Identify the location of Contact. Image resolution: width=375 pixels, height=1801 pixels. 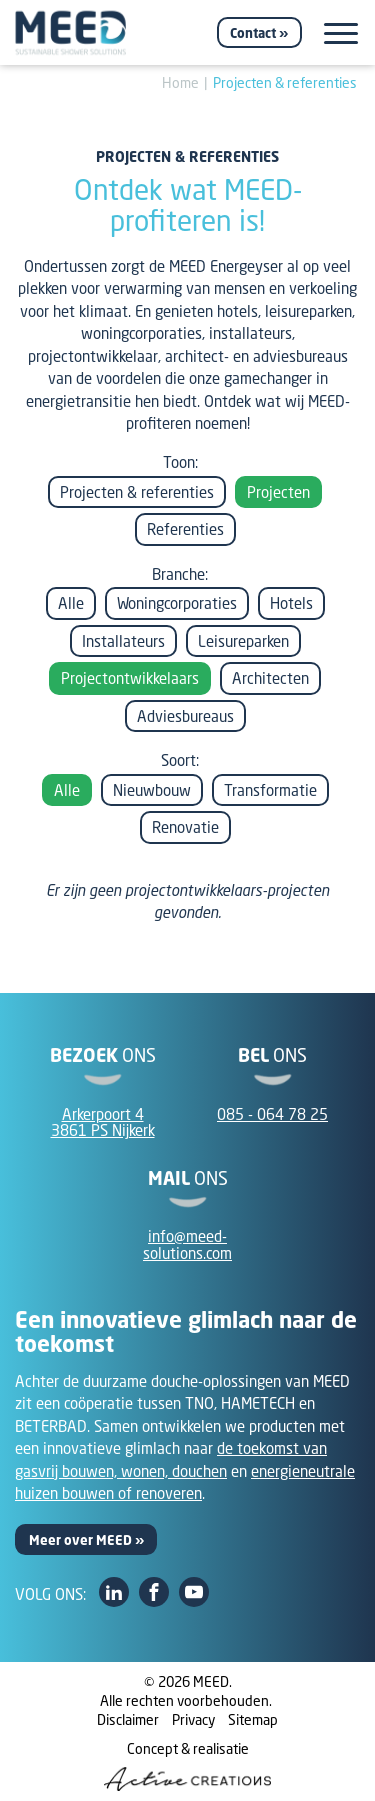
(253, 33).